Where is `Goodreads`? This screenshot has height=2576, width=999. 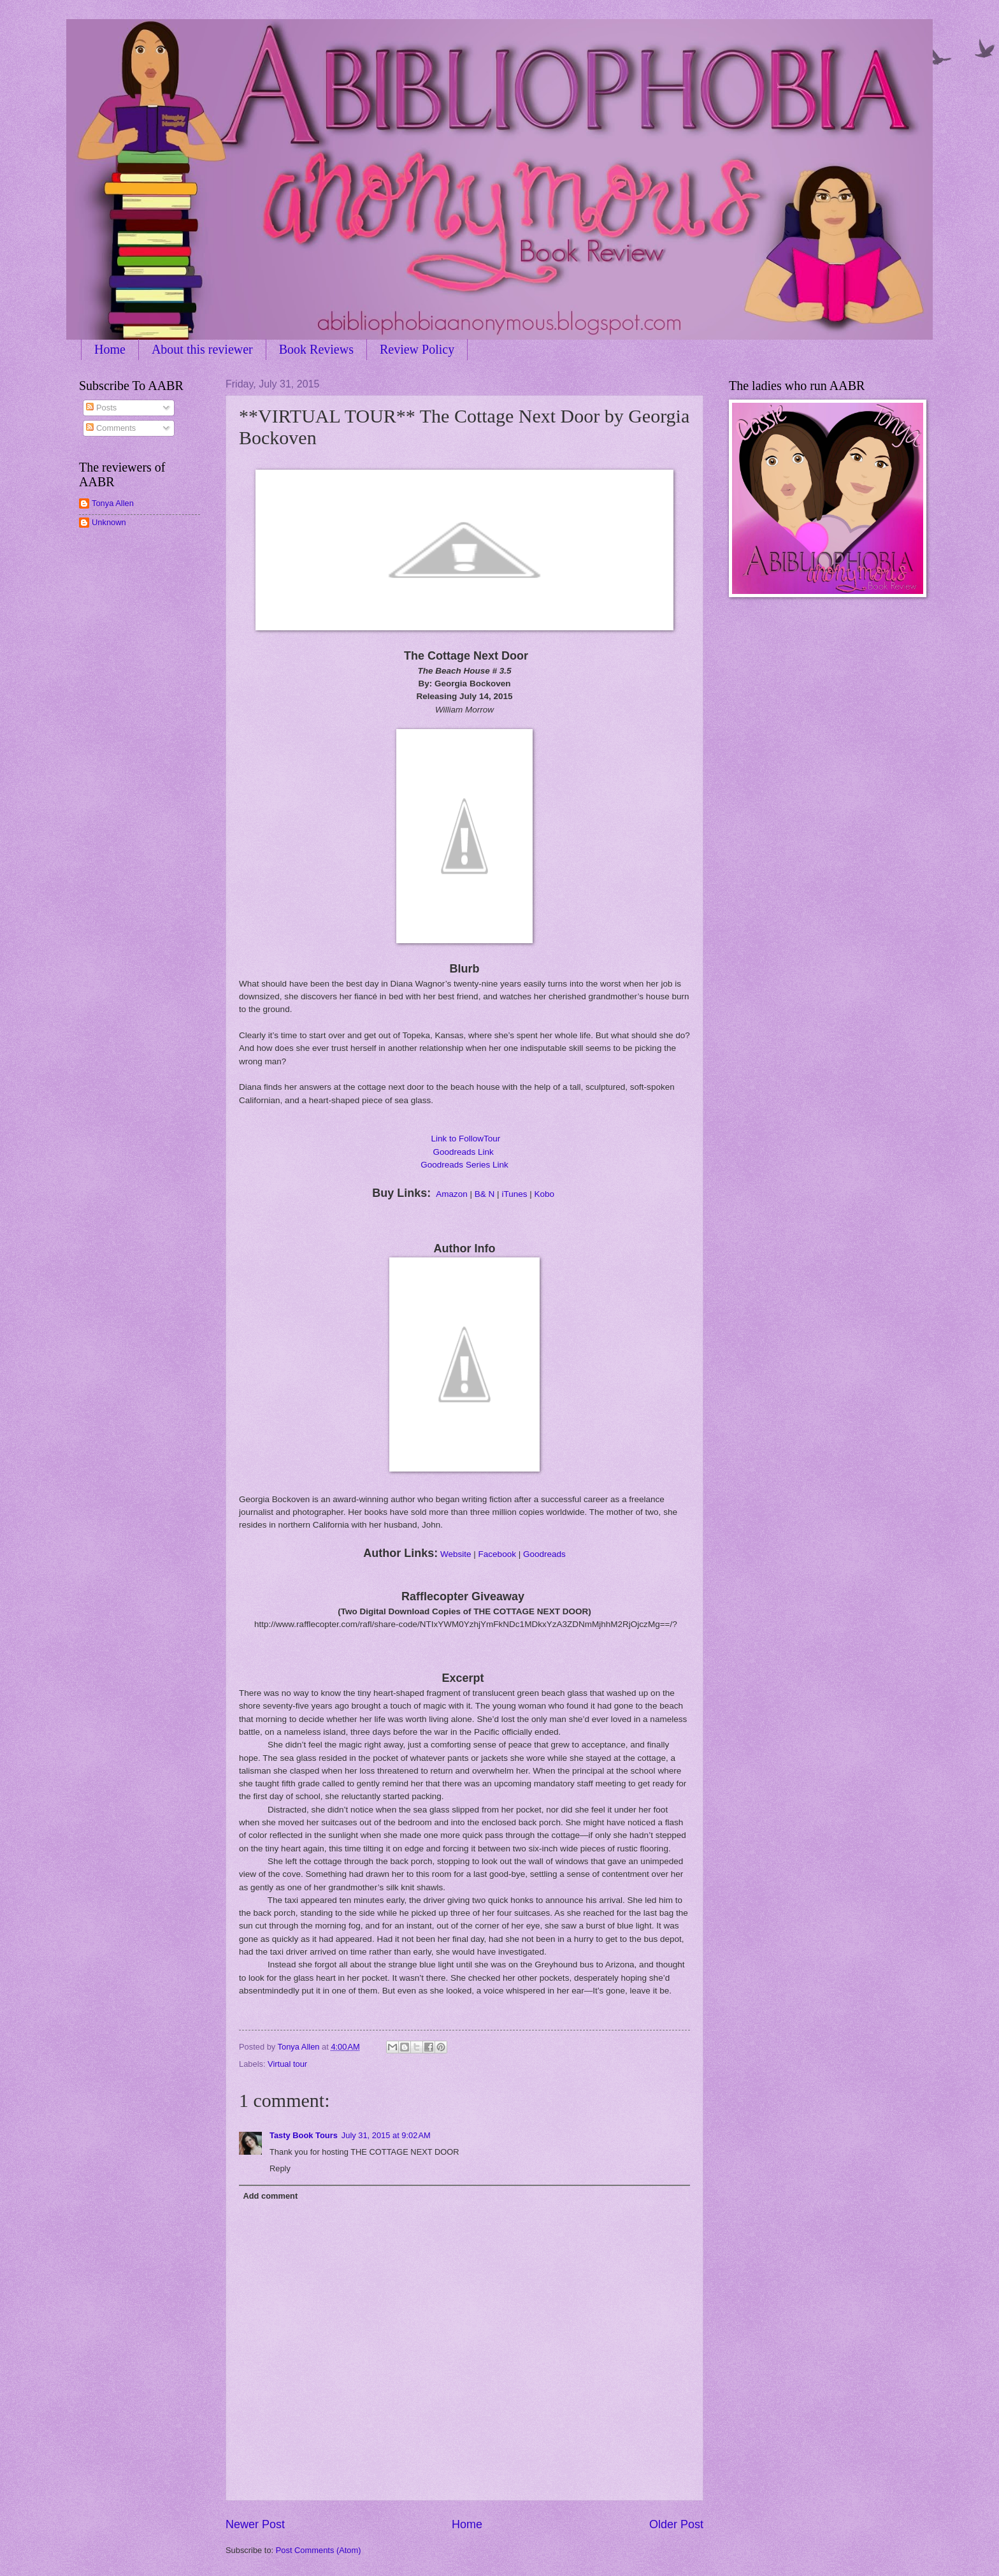 Goodreads is located at coordinates (544, 1554).